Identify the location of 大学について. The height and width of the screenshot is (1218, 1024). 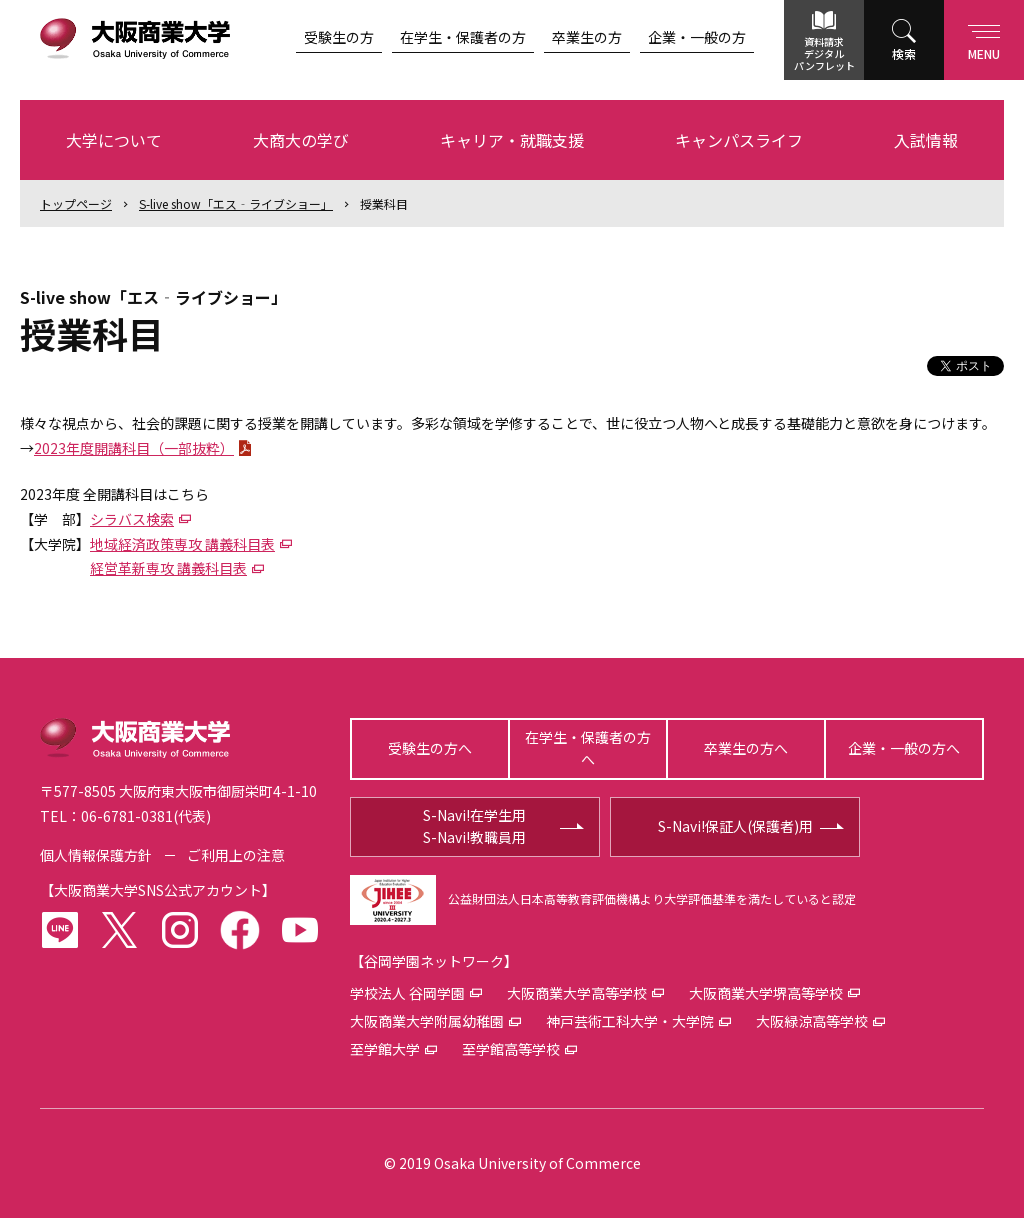
(114, 140).